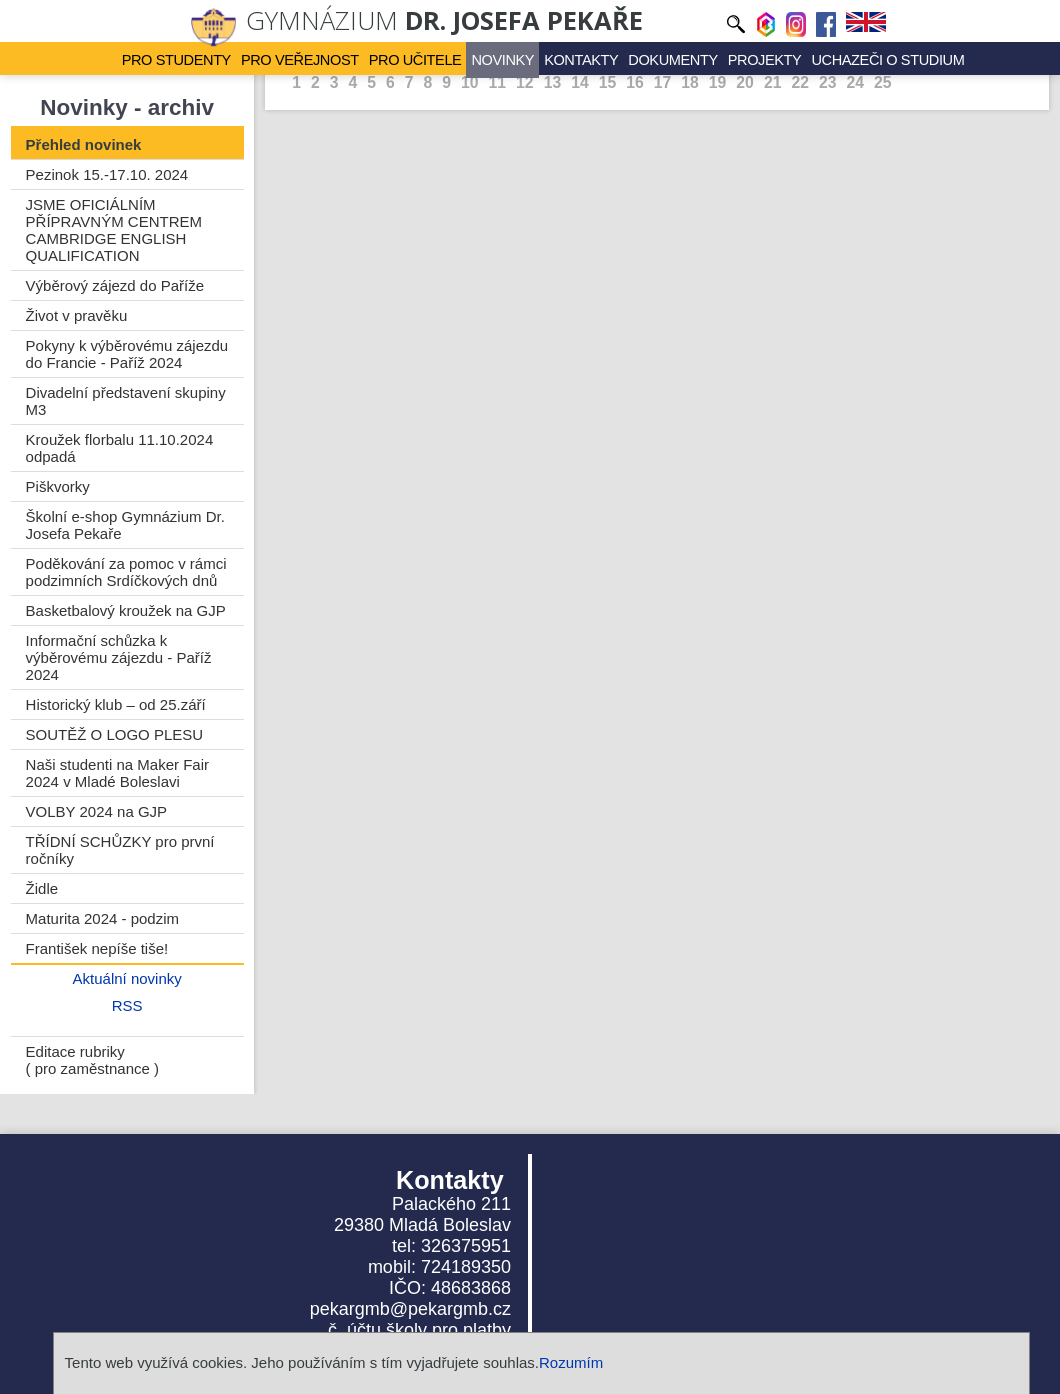 This screenshot has width=1060, height=1394. What do you see at coordinates (107, 174) in the screenshot?
I see `Pezinok 15.-17.10. 2024` at bounding box center [107, 174].